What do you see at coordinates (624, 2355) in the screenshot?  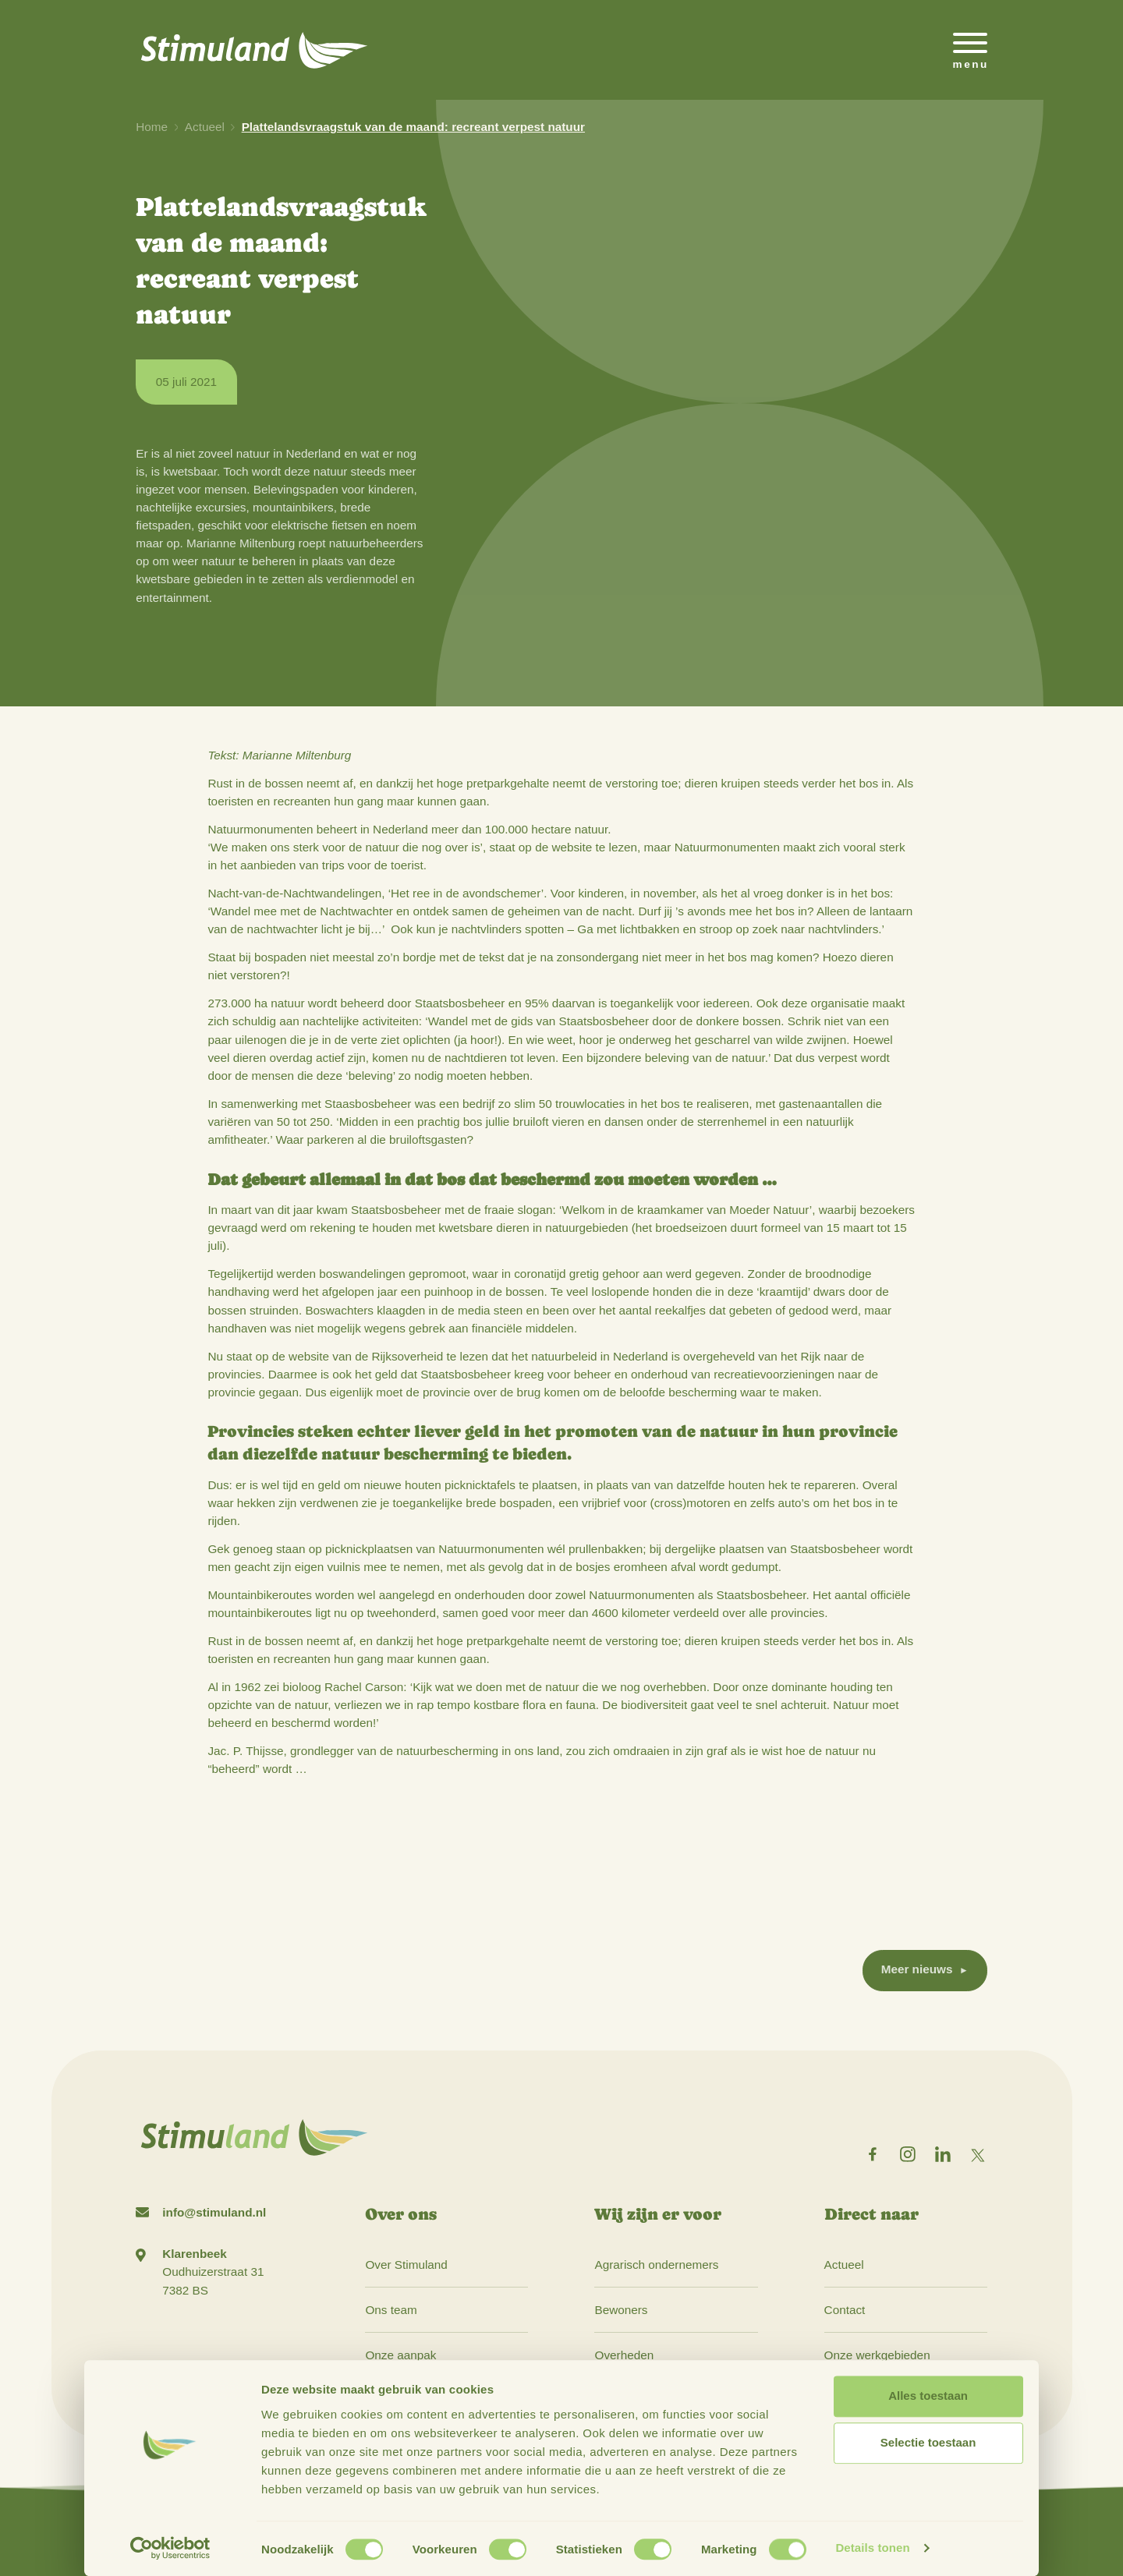 I see `Overheden` at bounding box center [624, 2355].